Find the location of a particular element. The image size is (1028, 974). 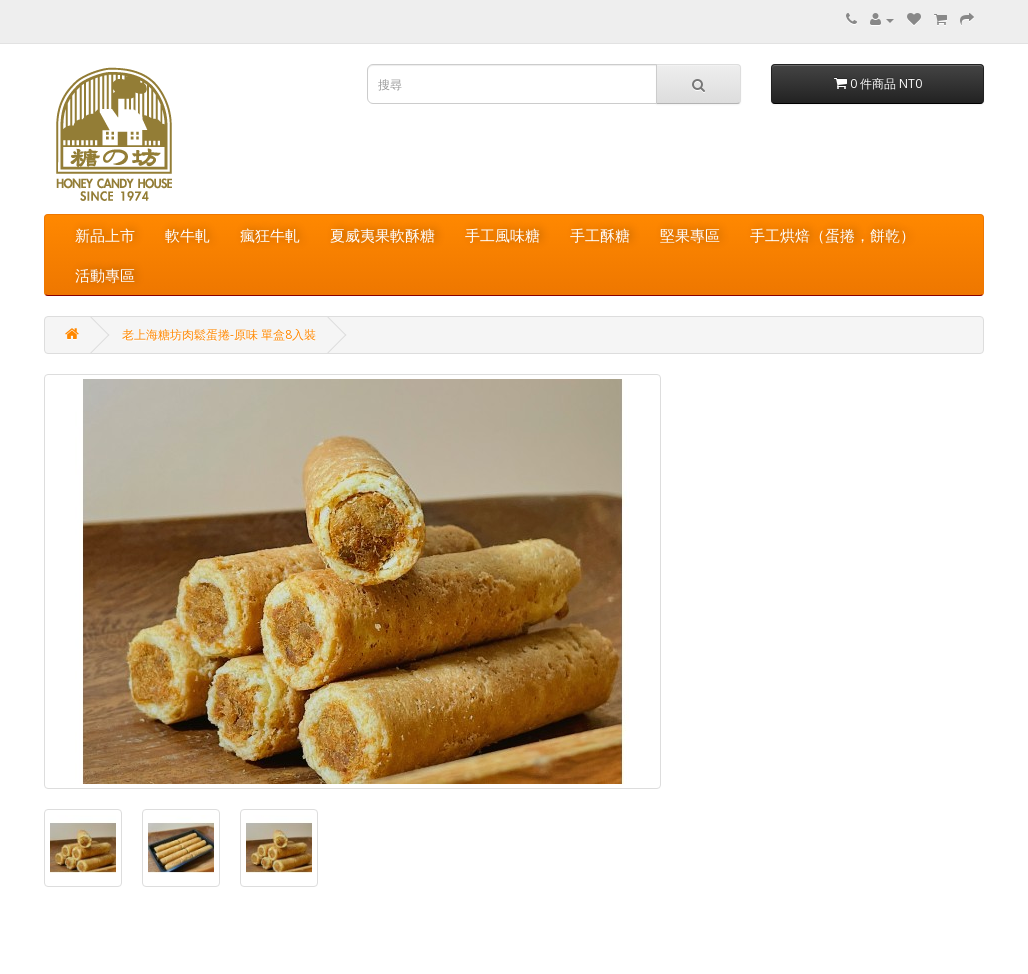

手工烘焙（蛋捲，餅乾） is located at coordinates (832, 235).